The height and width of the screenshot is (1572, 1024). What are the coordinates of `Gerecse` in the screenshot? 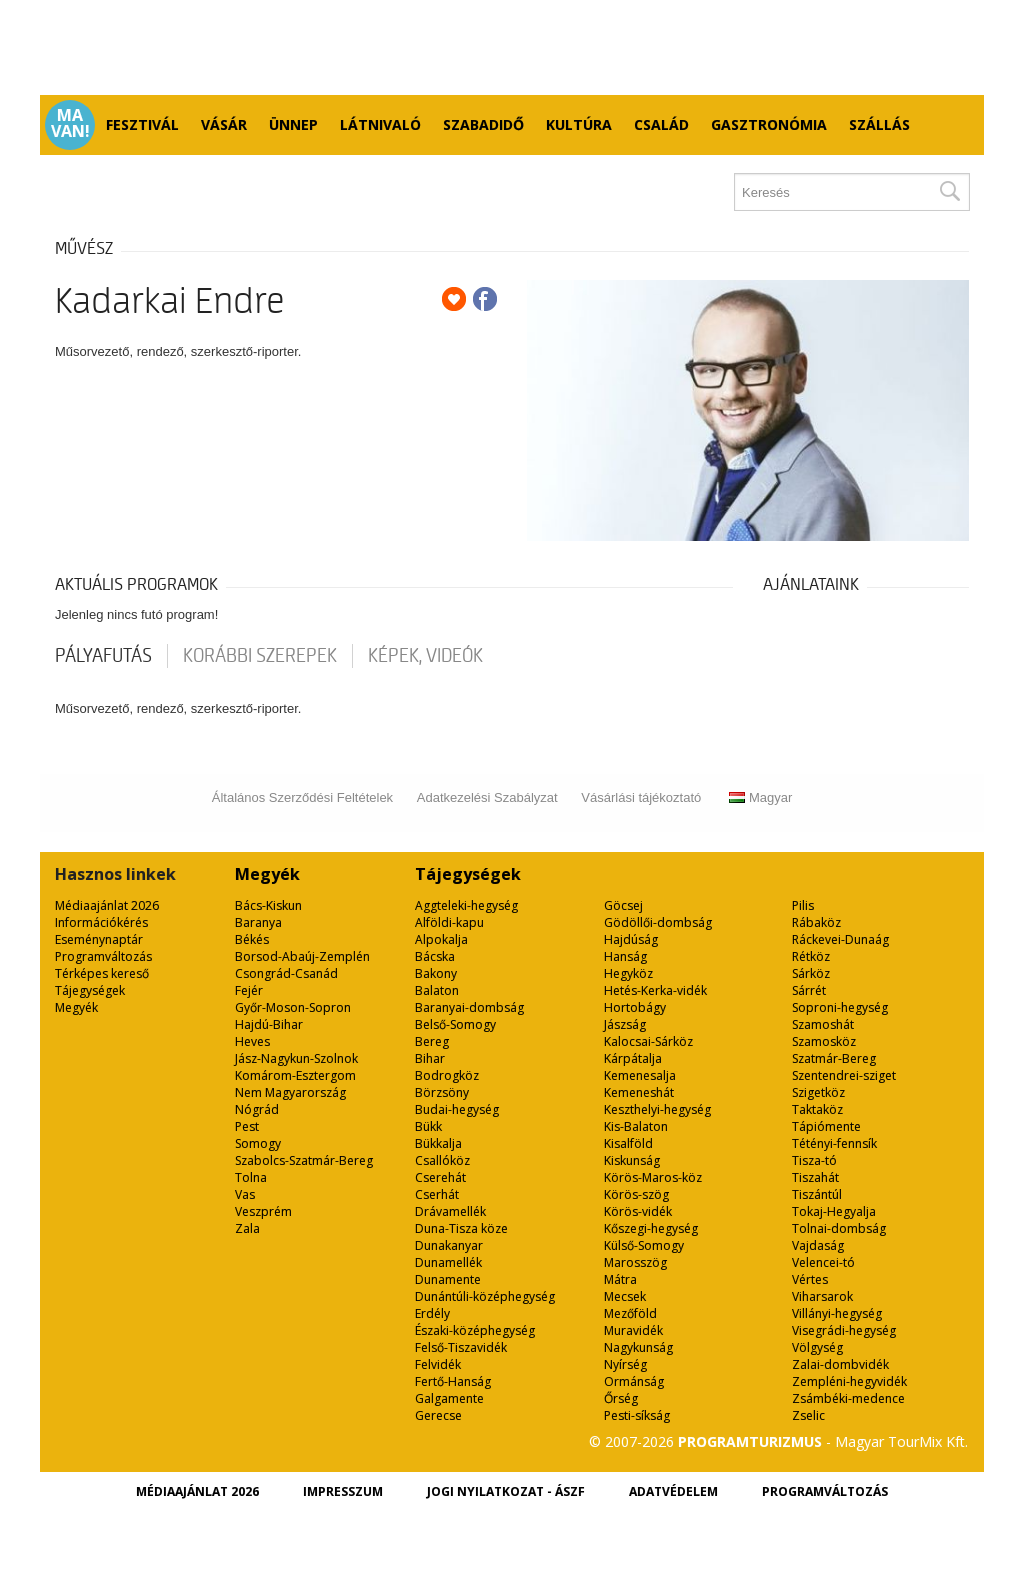 It's located at (438, 1415).